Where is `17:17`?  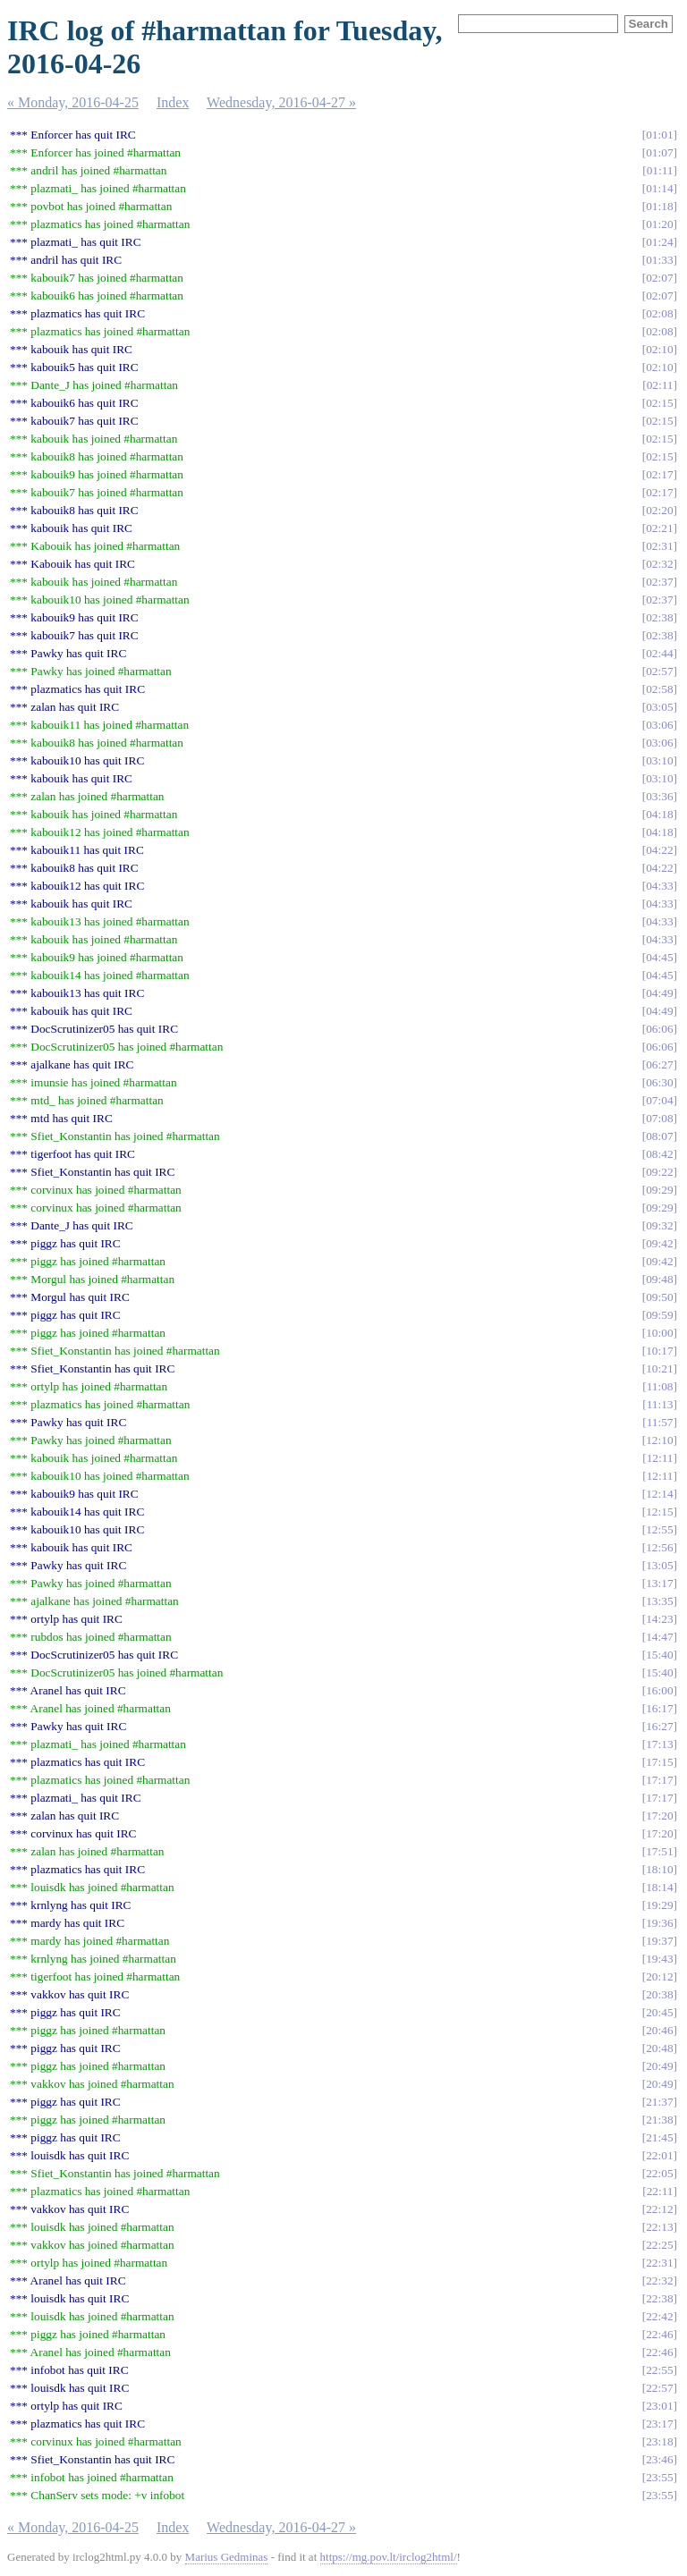 17:17 is located at coordinates (659, 1779).